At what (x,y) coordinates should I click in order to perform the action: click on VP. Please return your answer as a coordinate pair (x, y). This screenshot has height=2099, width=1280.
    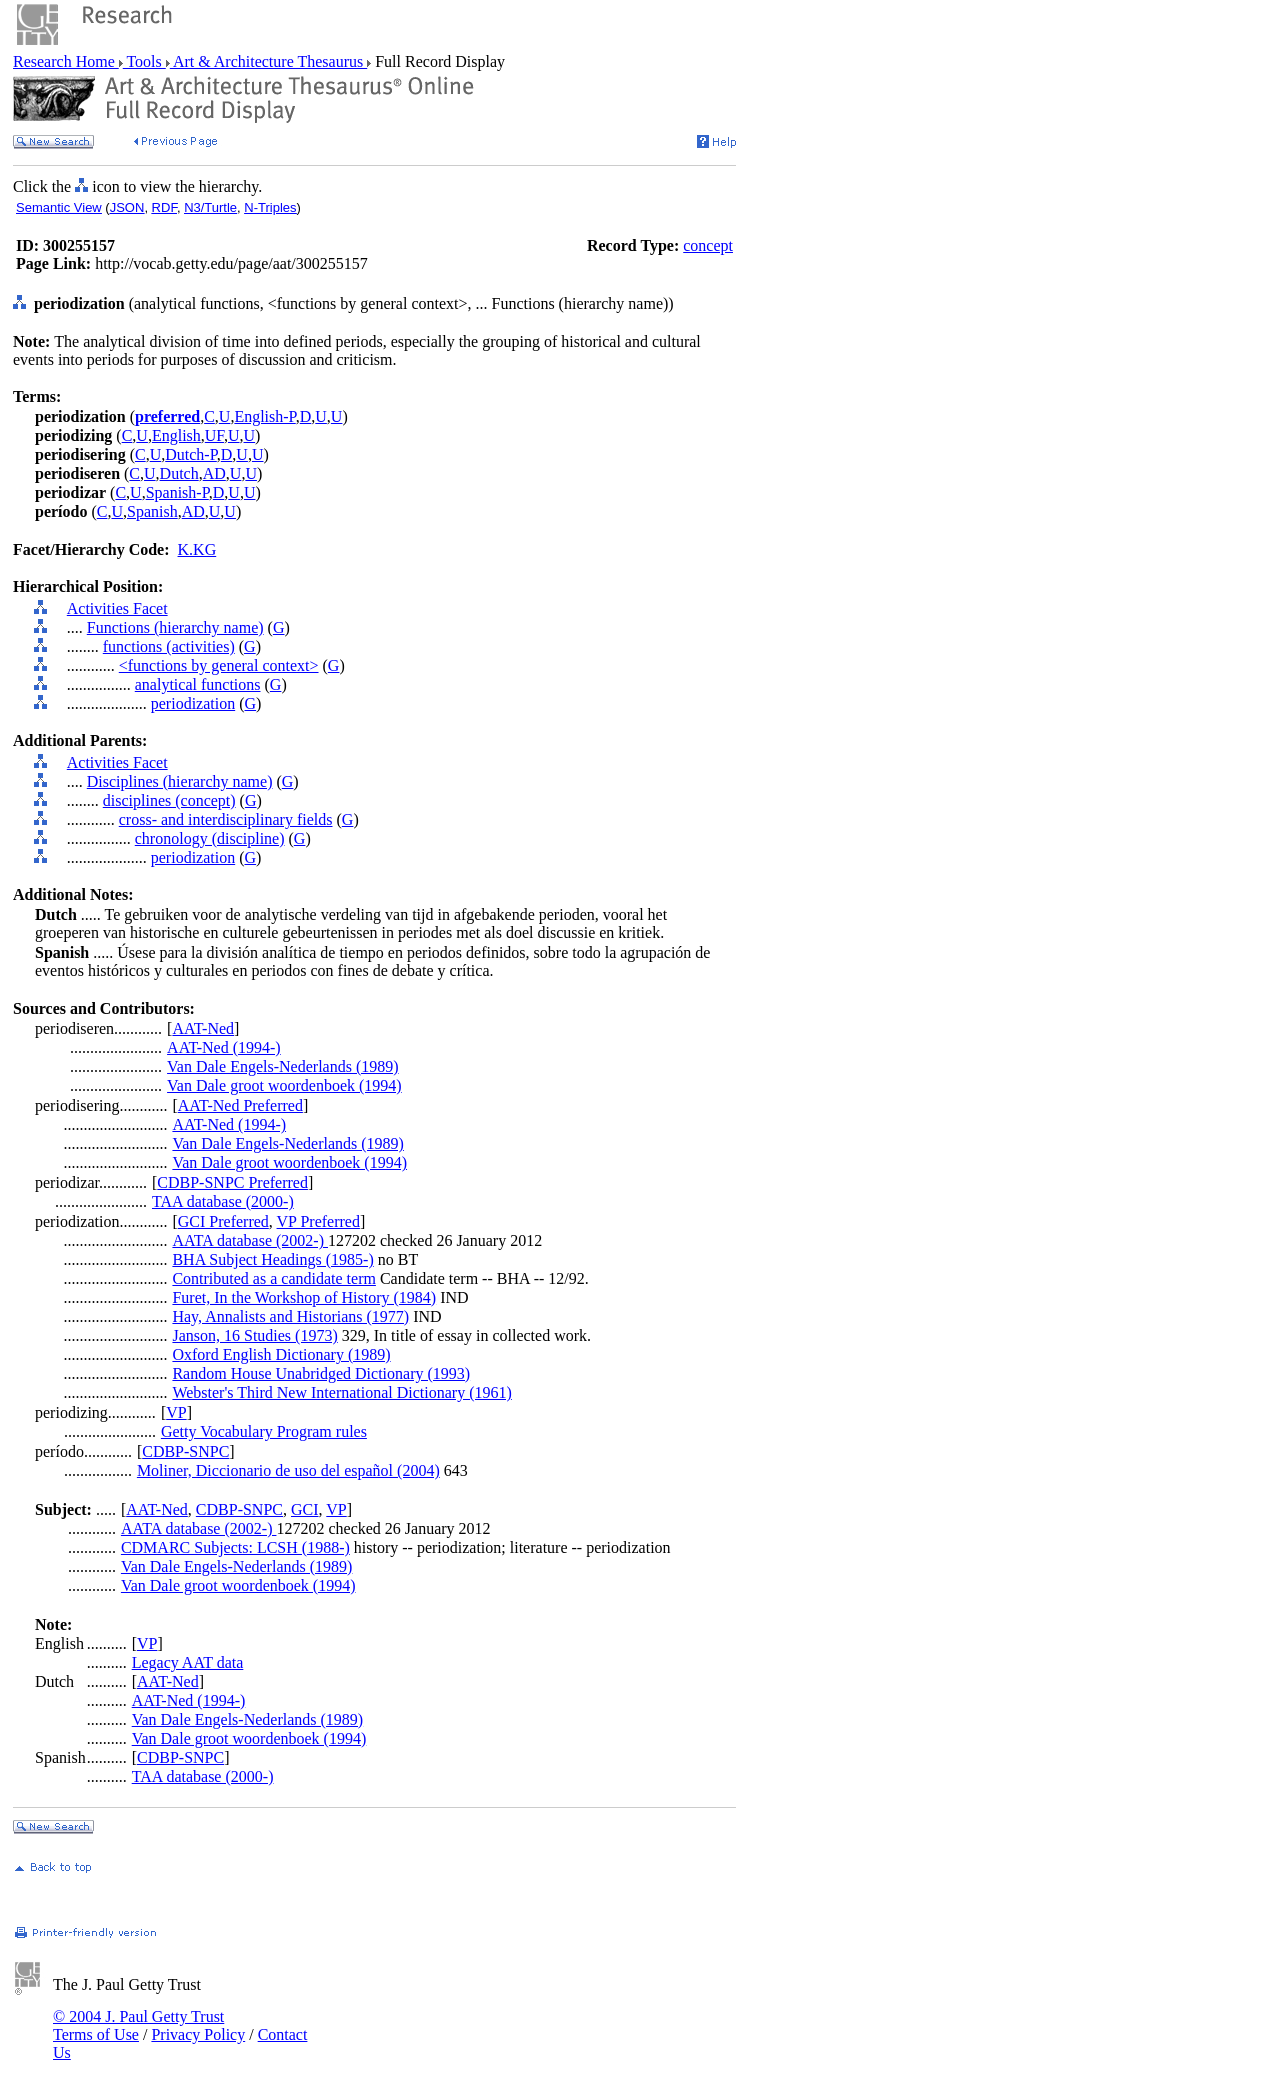
    Looking at the image, I should click on (176, 1412).